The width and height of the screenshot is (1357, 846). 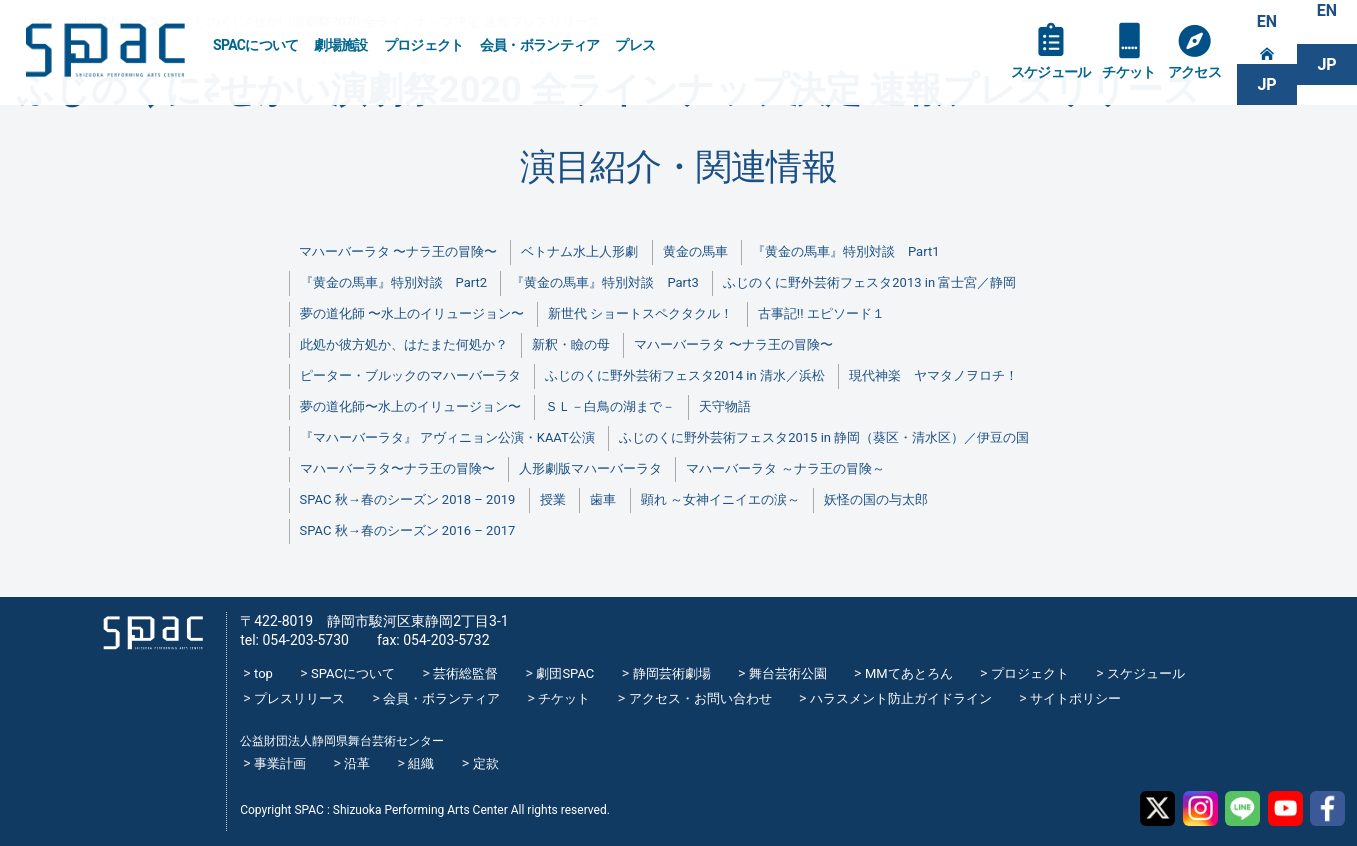 What do you see at coordinates (408, 530) in the screenshot?
I see `SPAC 秋→春のシーズン 2016 – 2017` at bounding box center [408, 530].